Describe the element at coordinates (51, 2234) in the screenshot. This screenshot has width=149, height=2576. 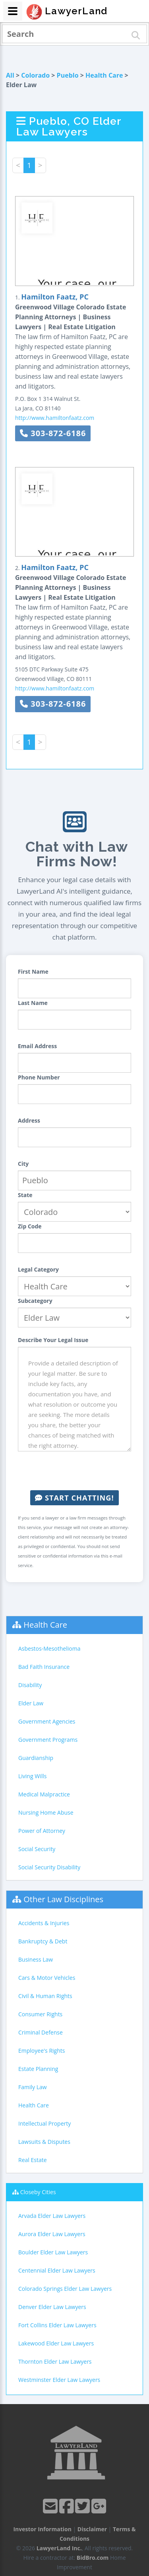
I see `Aurora Elder Law Lawyers` at that location.